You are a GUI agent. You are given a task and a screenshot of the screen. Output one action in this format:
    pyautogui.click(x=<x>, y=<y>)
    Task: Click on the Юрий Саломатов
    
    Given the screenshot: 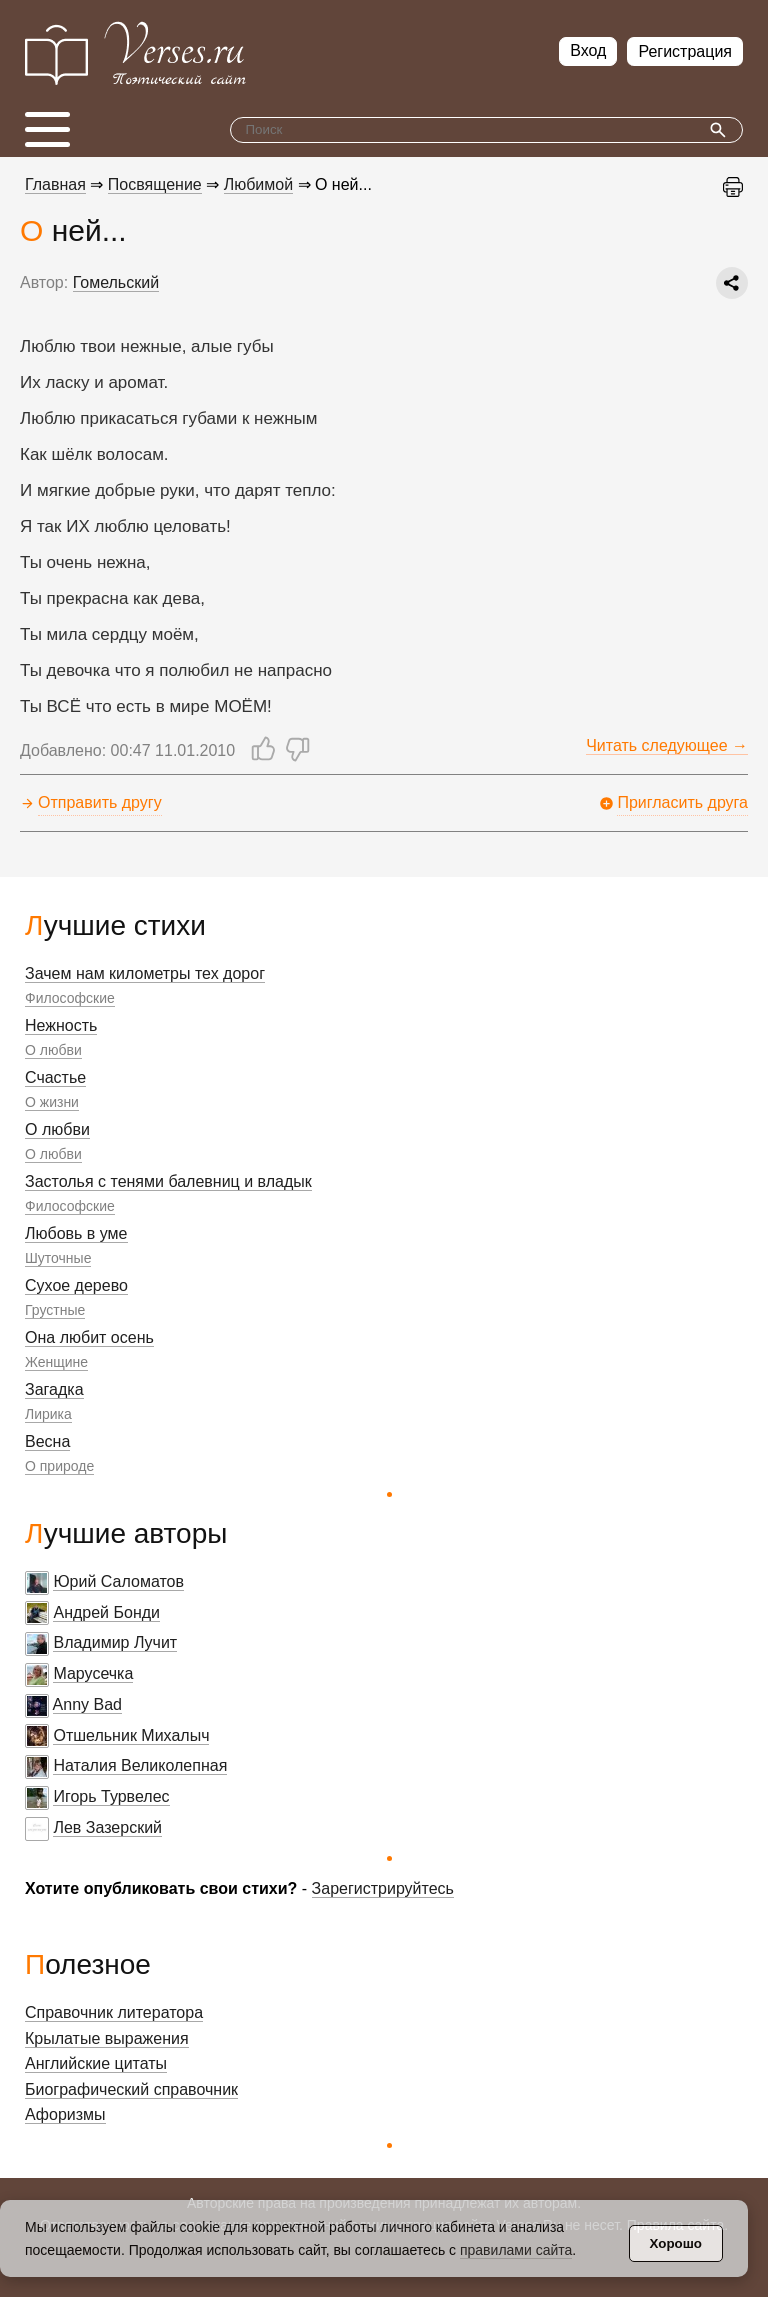 What is the action you would take?
    pyautogui.click(x=118, y=1581)
    